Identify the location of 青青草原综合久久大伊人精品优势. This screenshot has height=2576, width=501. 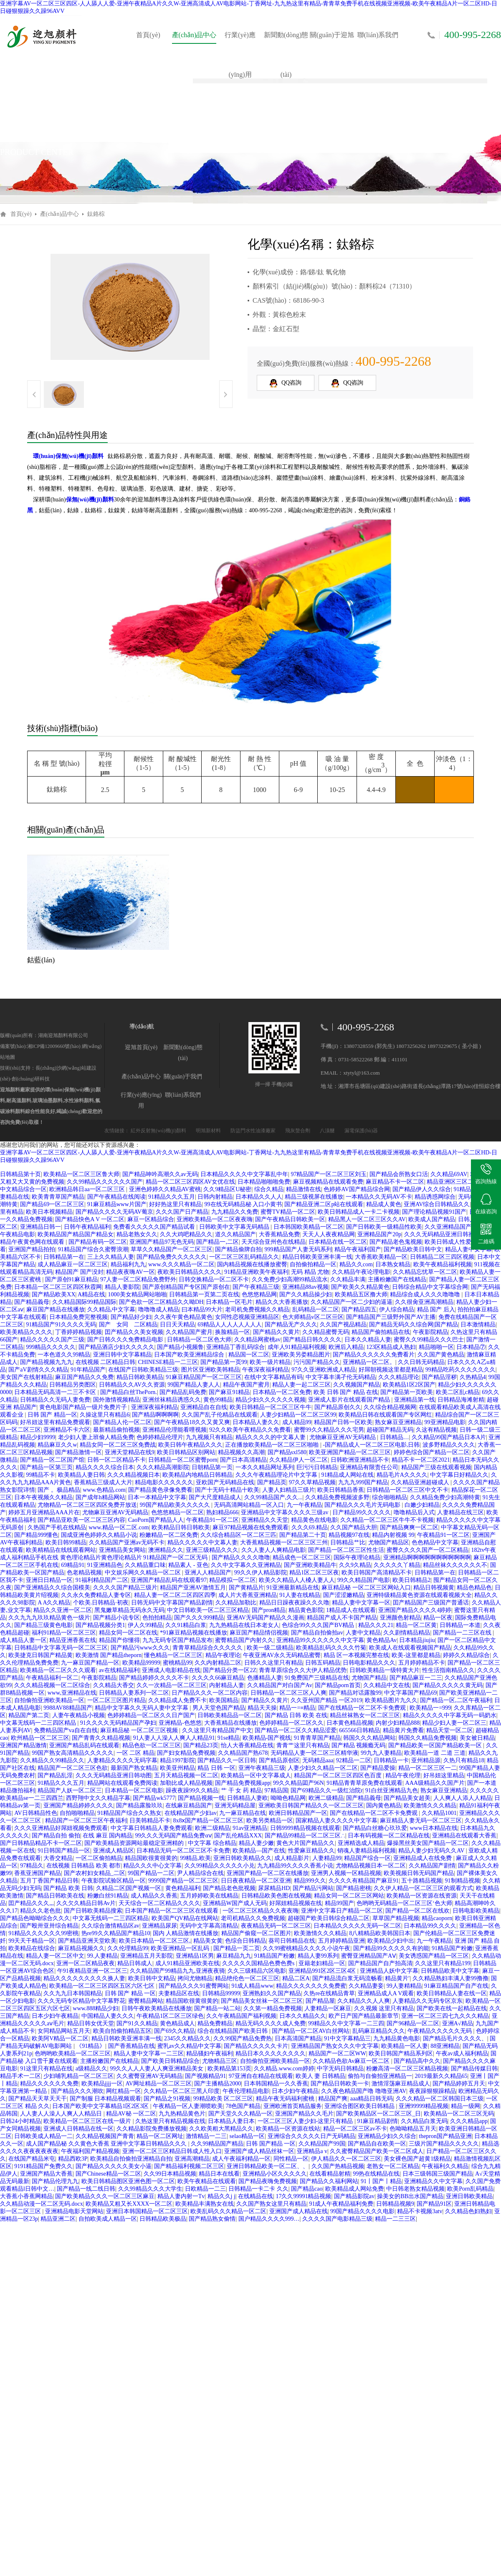
(303, 1670).